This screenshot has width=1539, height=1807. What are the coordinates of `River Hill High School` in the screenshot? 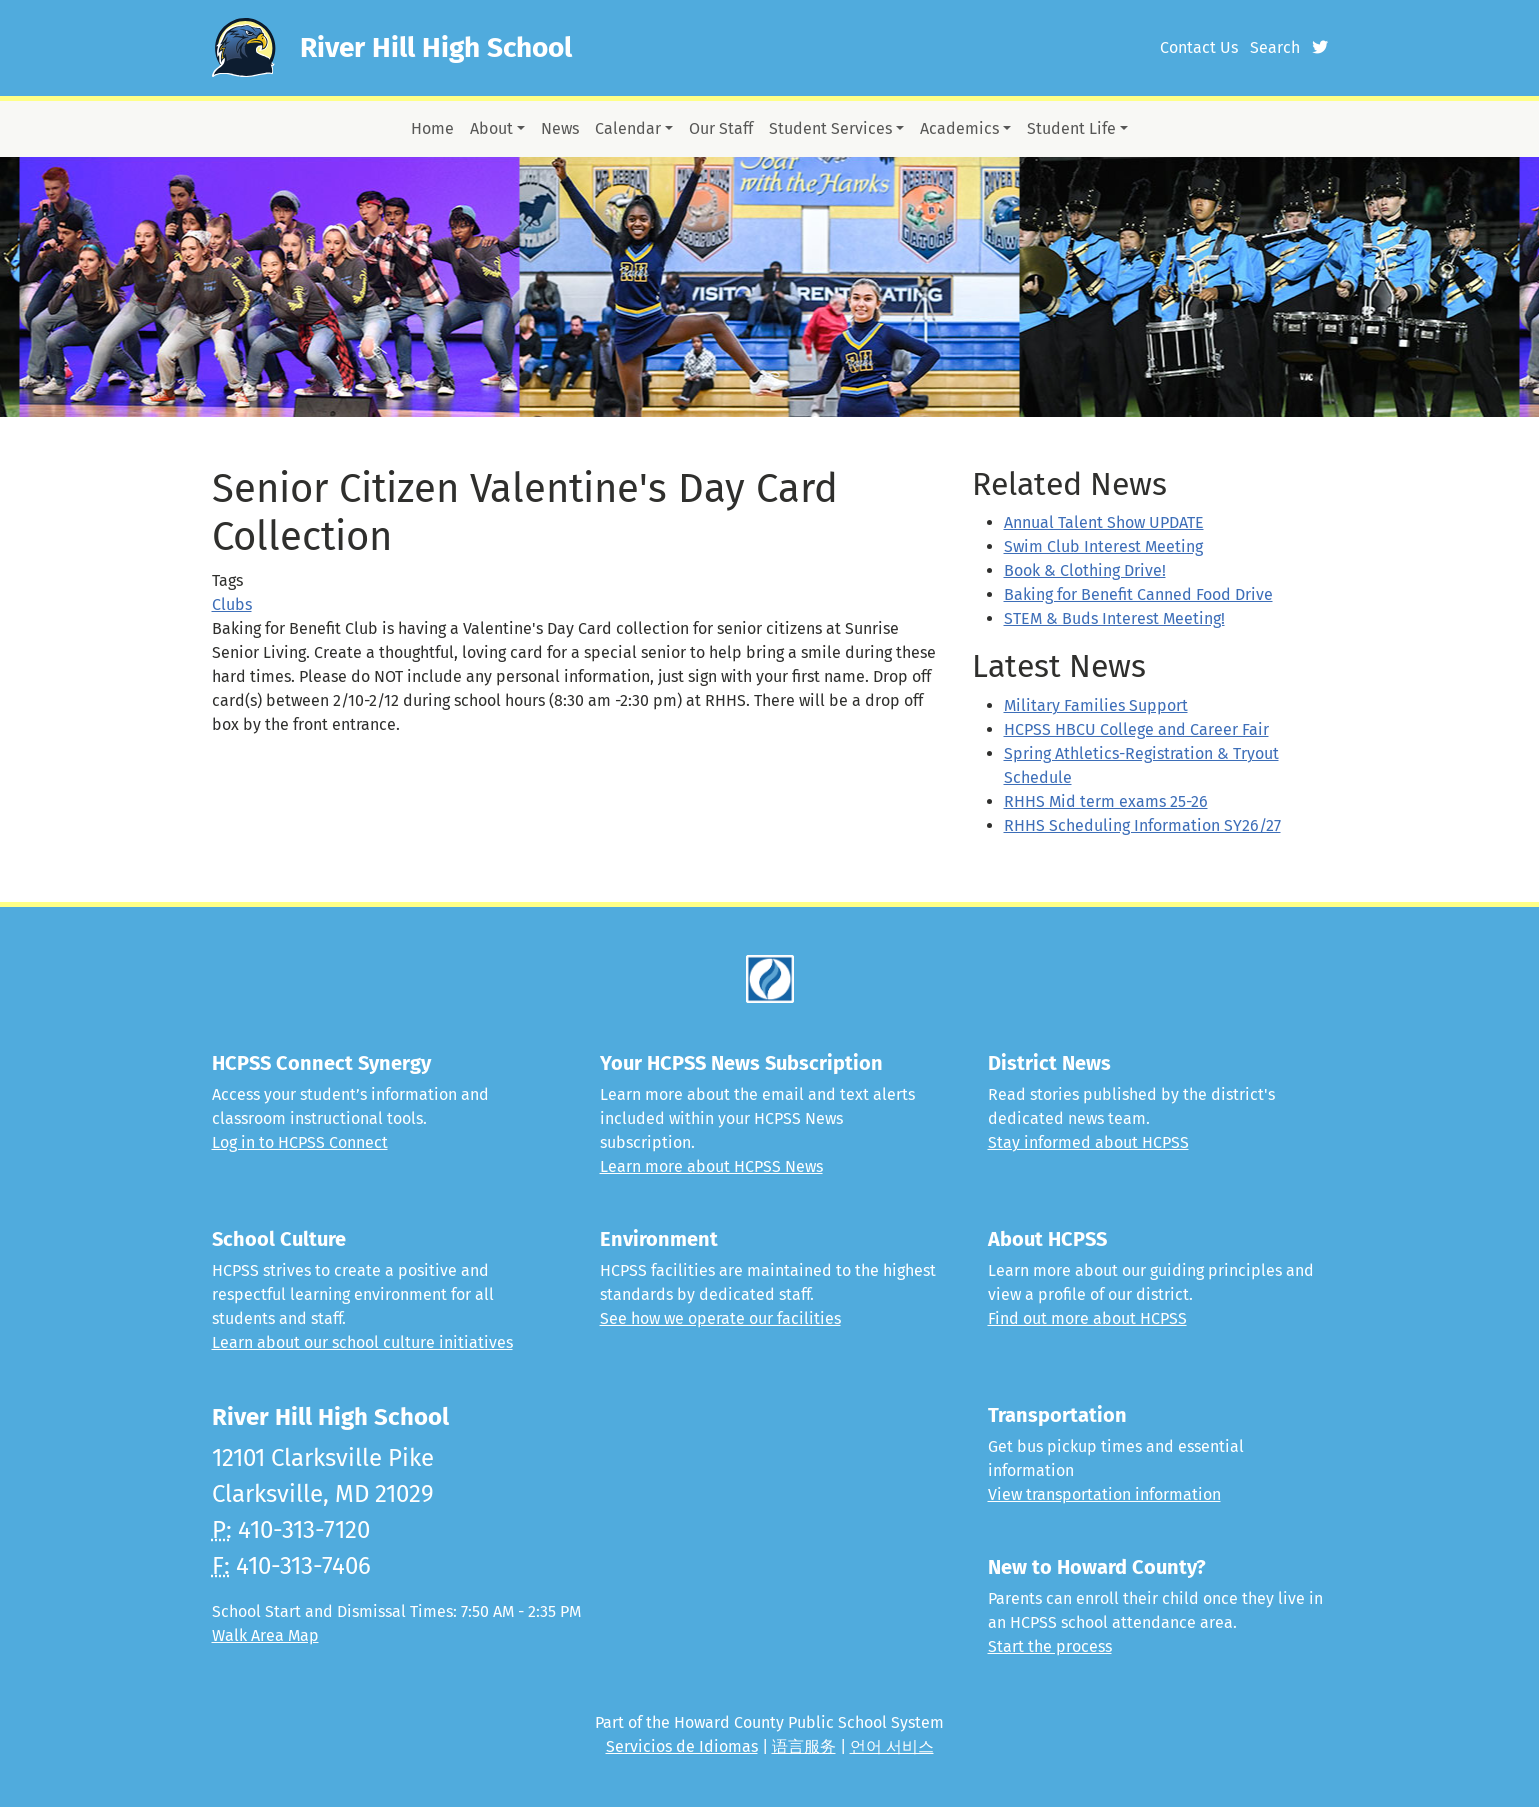 It's located at (436, 47).